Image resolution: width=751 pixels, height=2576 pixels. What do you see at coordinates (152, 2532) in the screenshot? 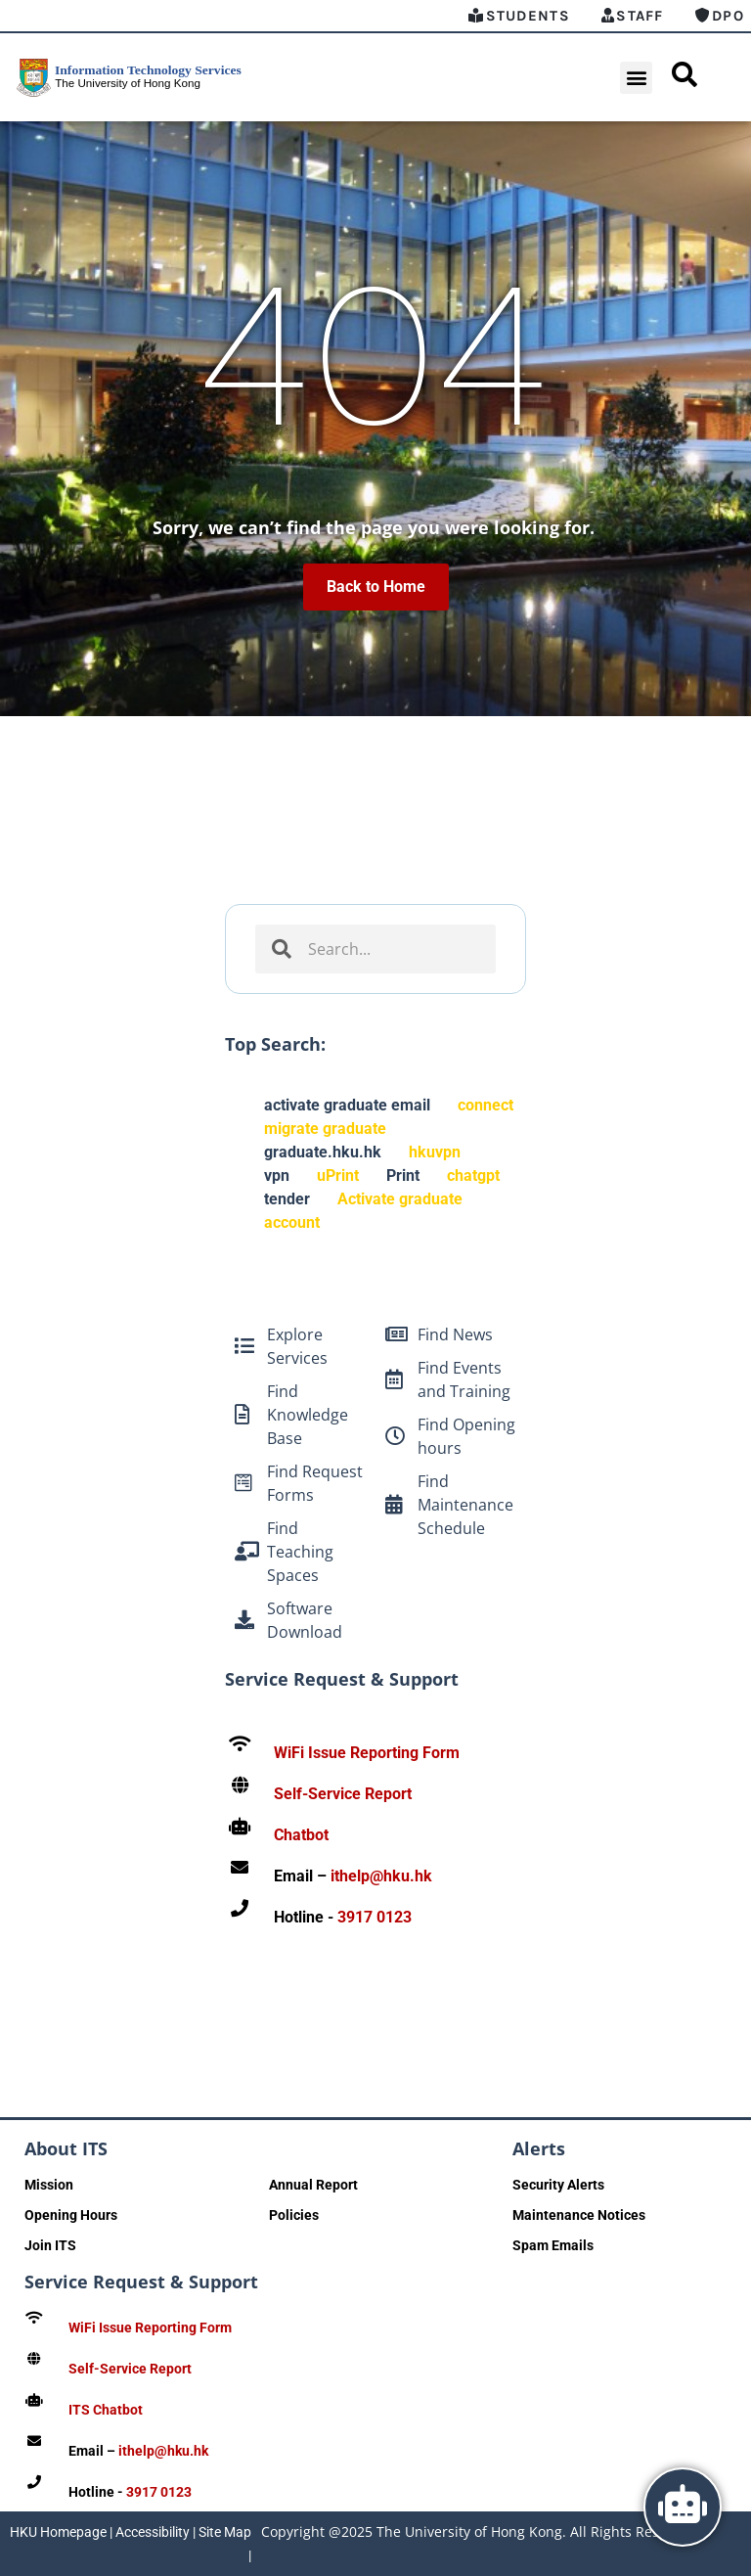
I see `Accessibility` at bounding box center [152, 2532].